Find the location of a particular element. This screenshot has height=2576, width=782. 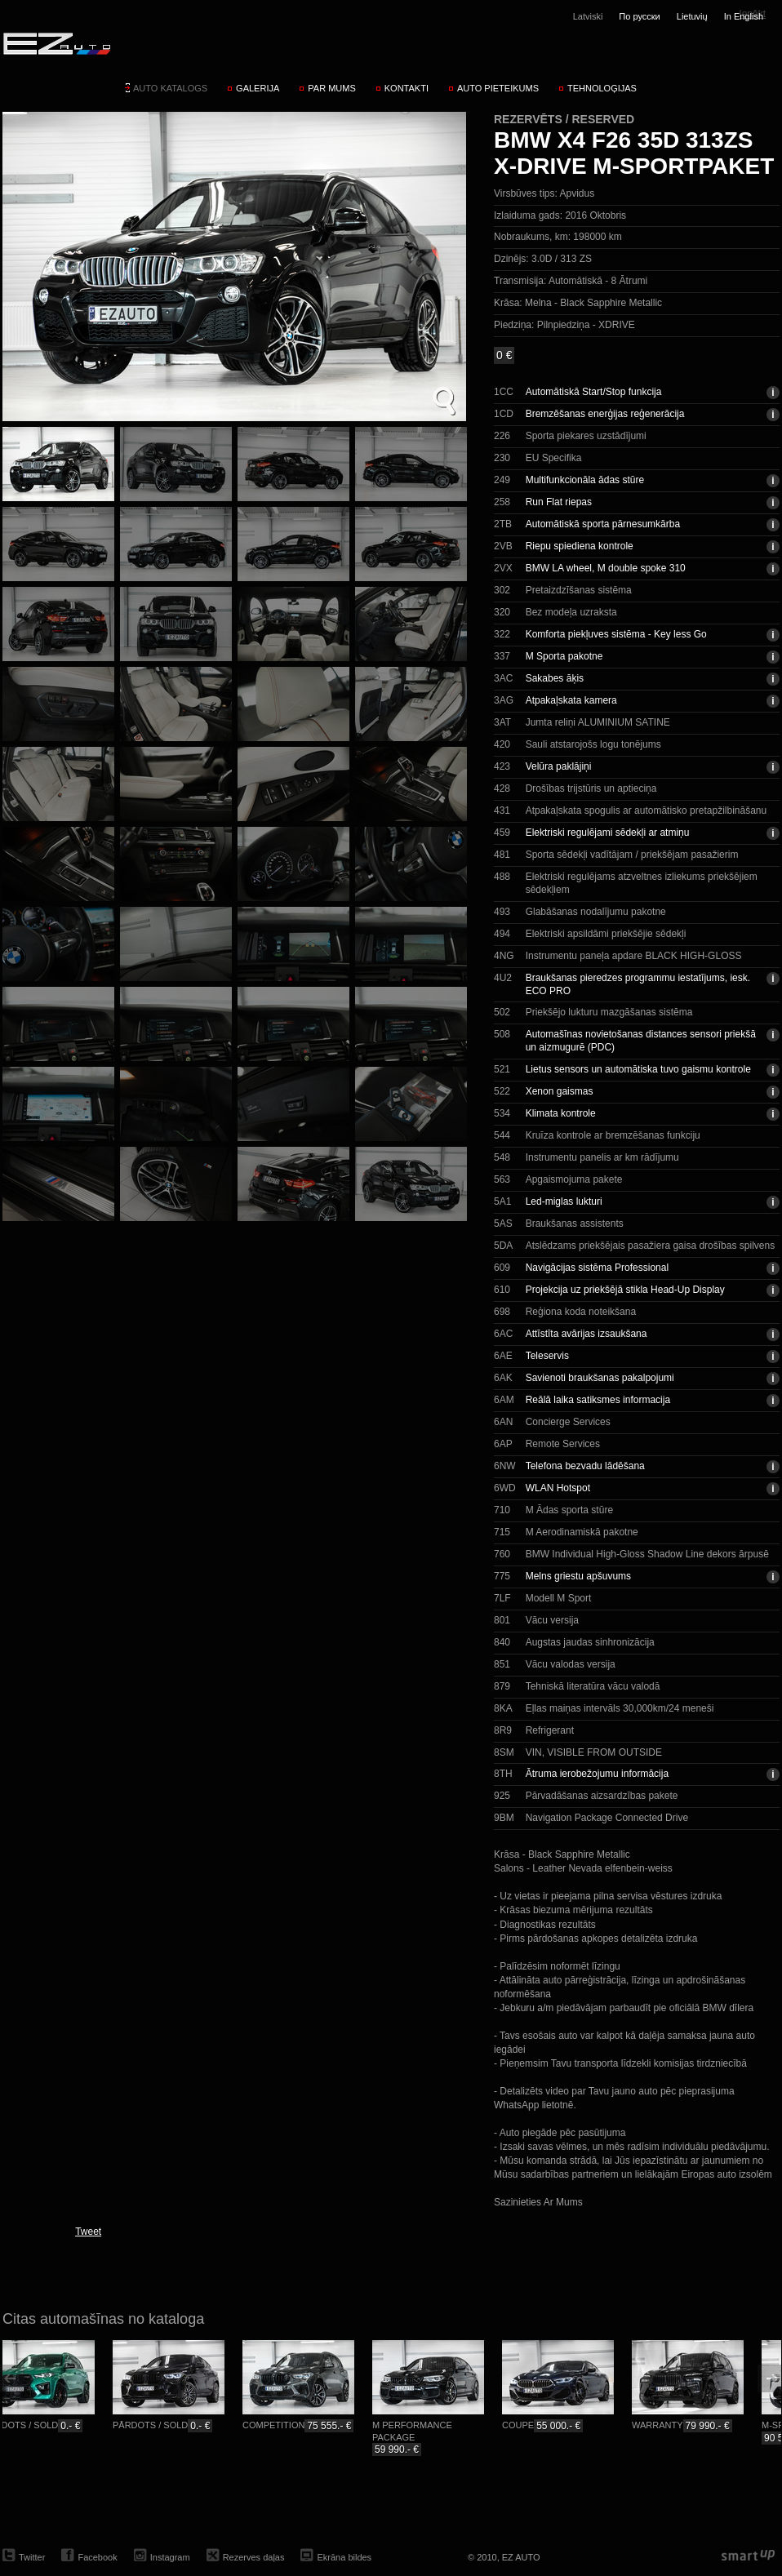

Auto pieteikums is located at coordinates (498, 88).